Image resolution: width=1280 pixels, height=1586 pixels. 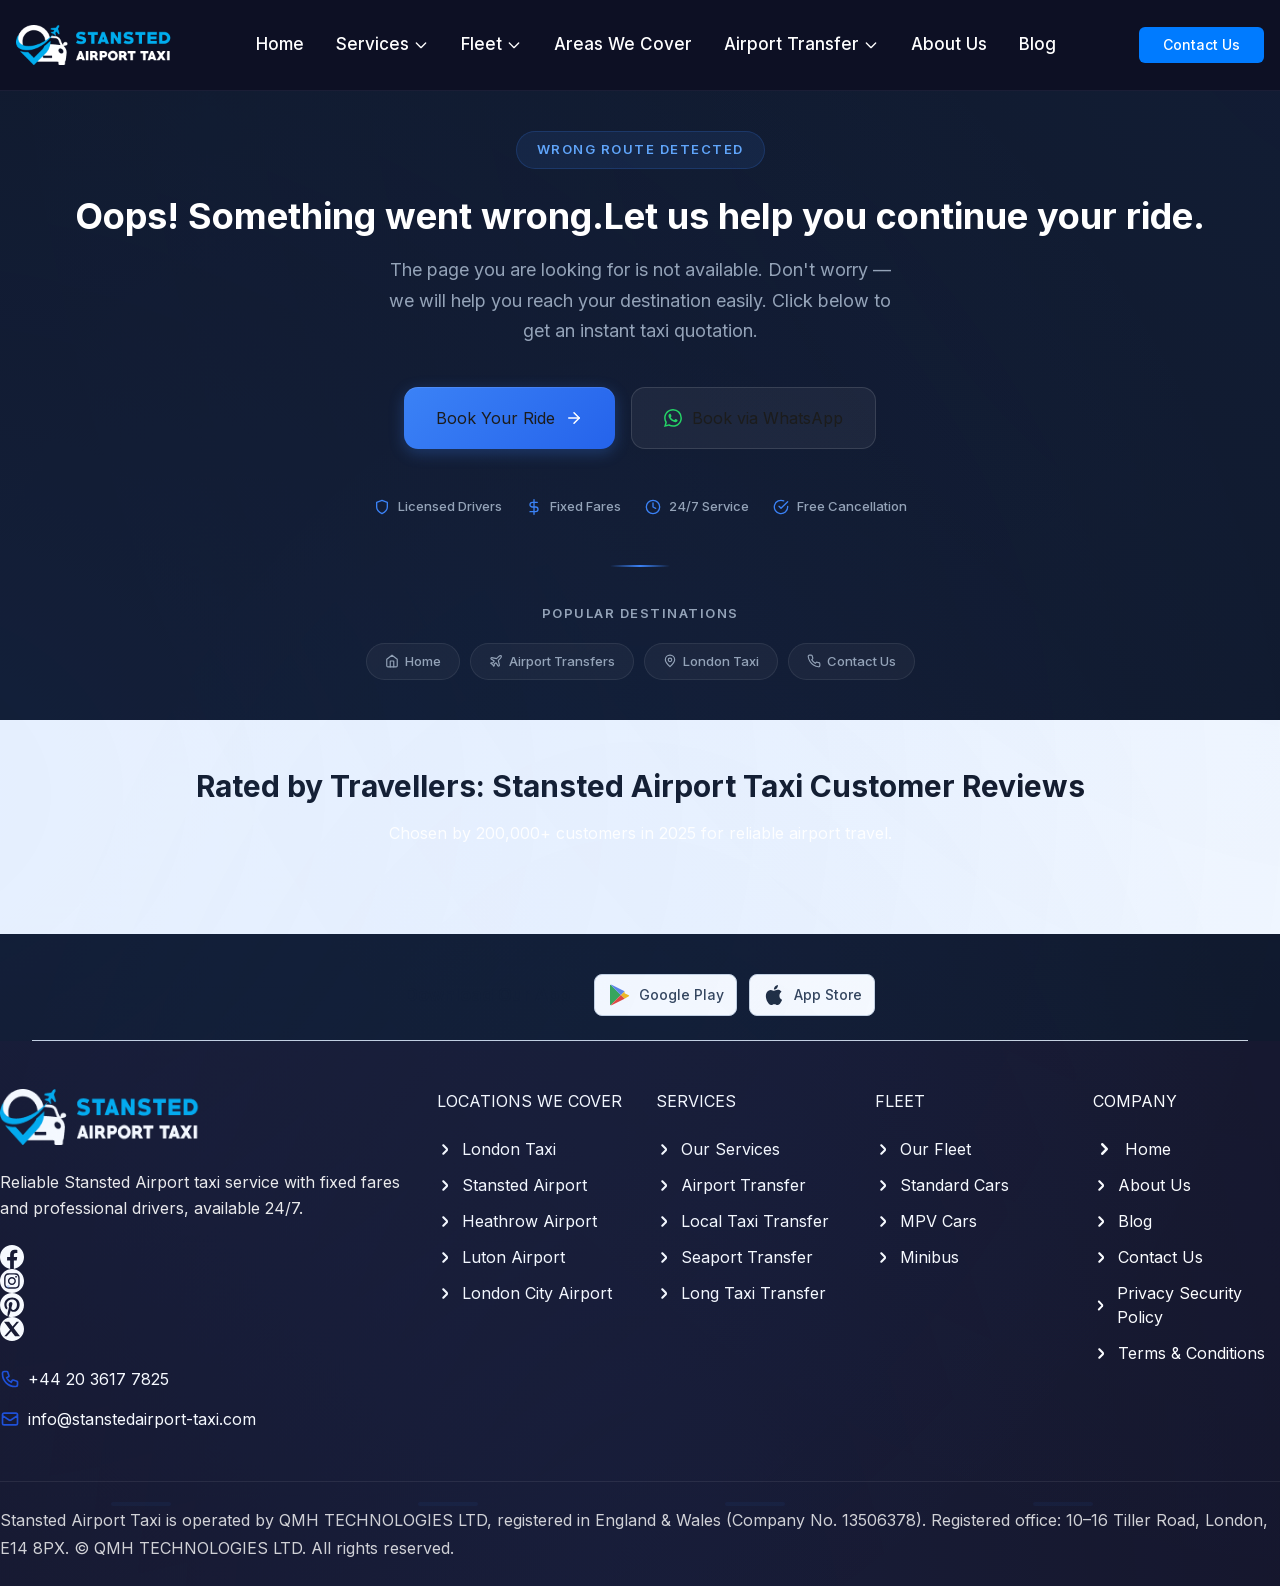 I want to click on Airport Transfer, so click(x=801, y=44).